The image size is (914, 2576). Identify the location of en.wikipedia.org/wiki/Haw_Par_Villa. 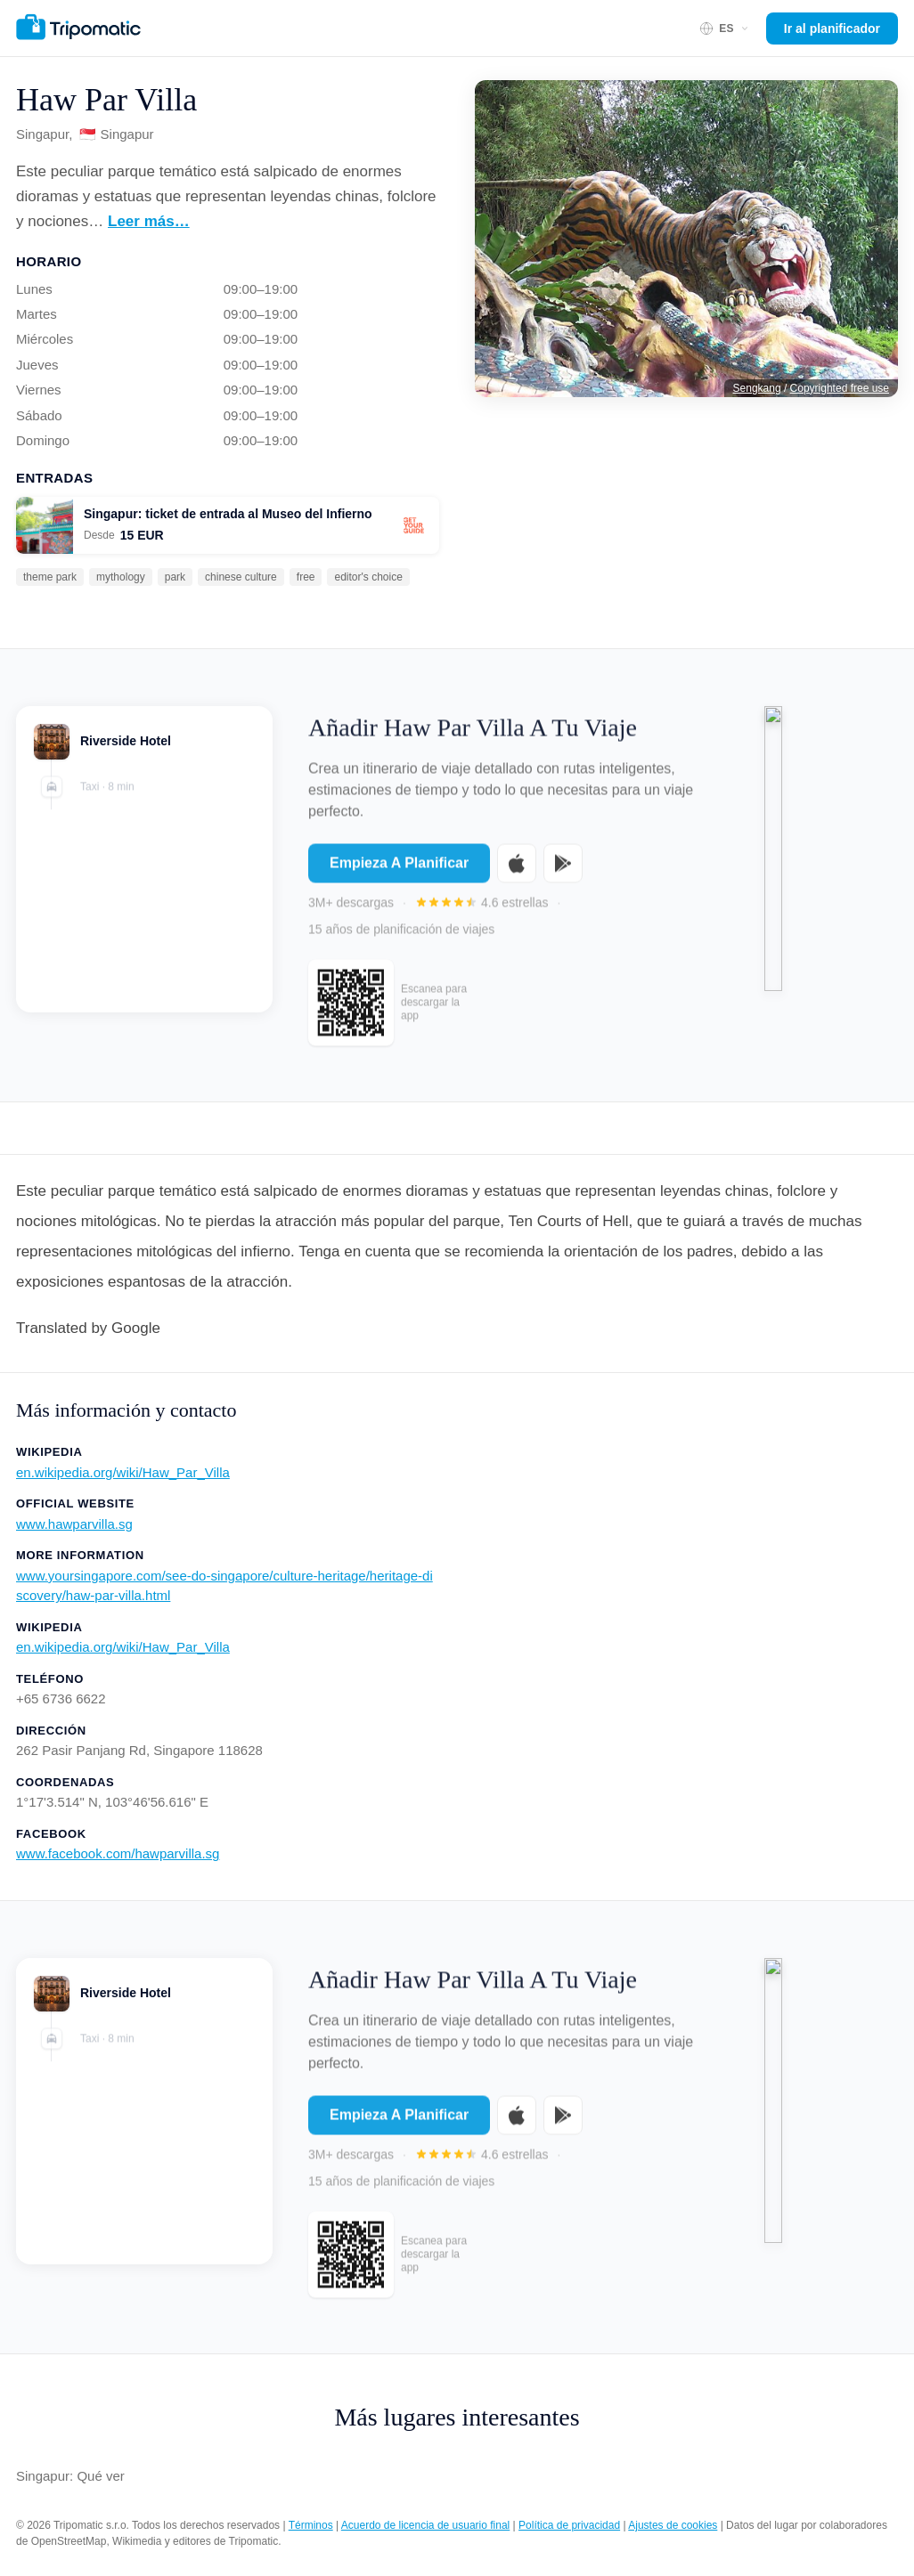
(123, 1472).